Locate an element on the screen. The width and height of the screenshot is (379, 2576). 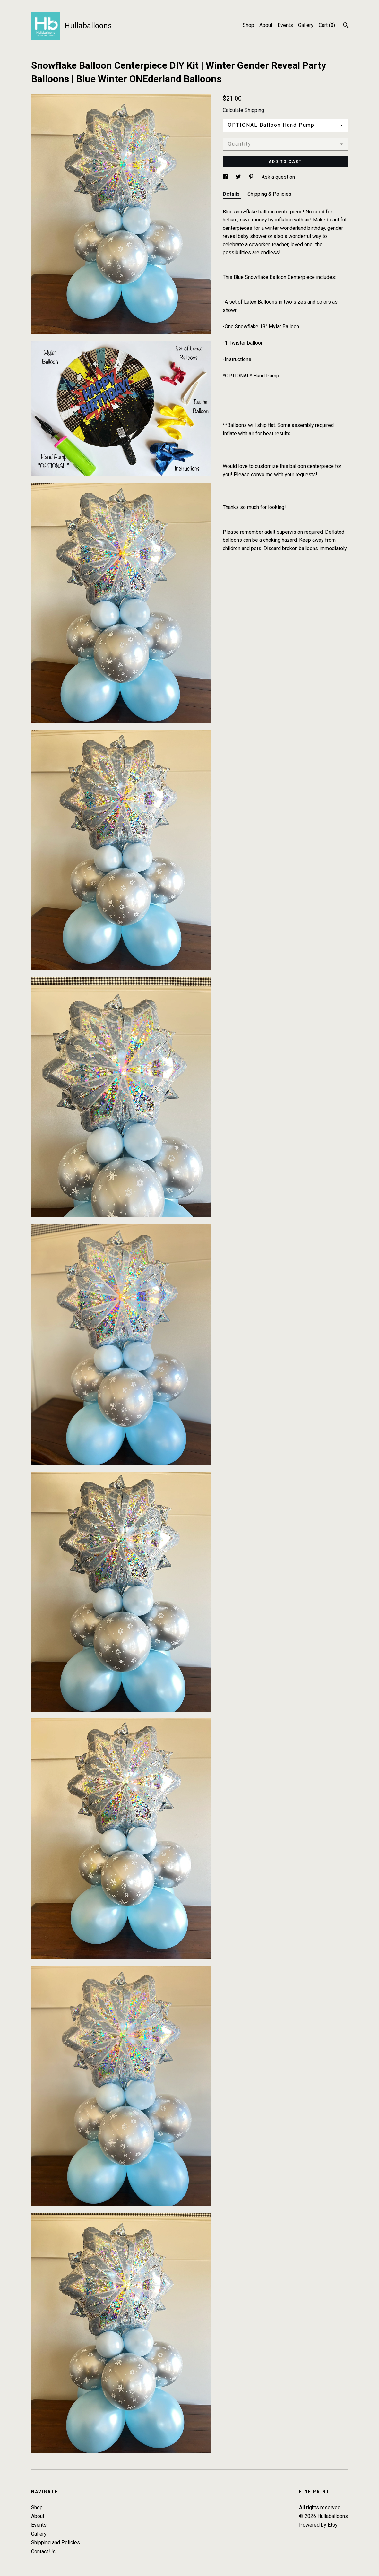
Shipping and Policies is located at coordinates (55, 2542).